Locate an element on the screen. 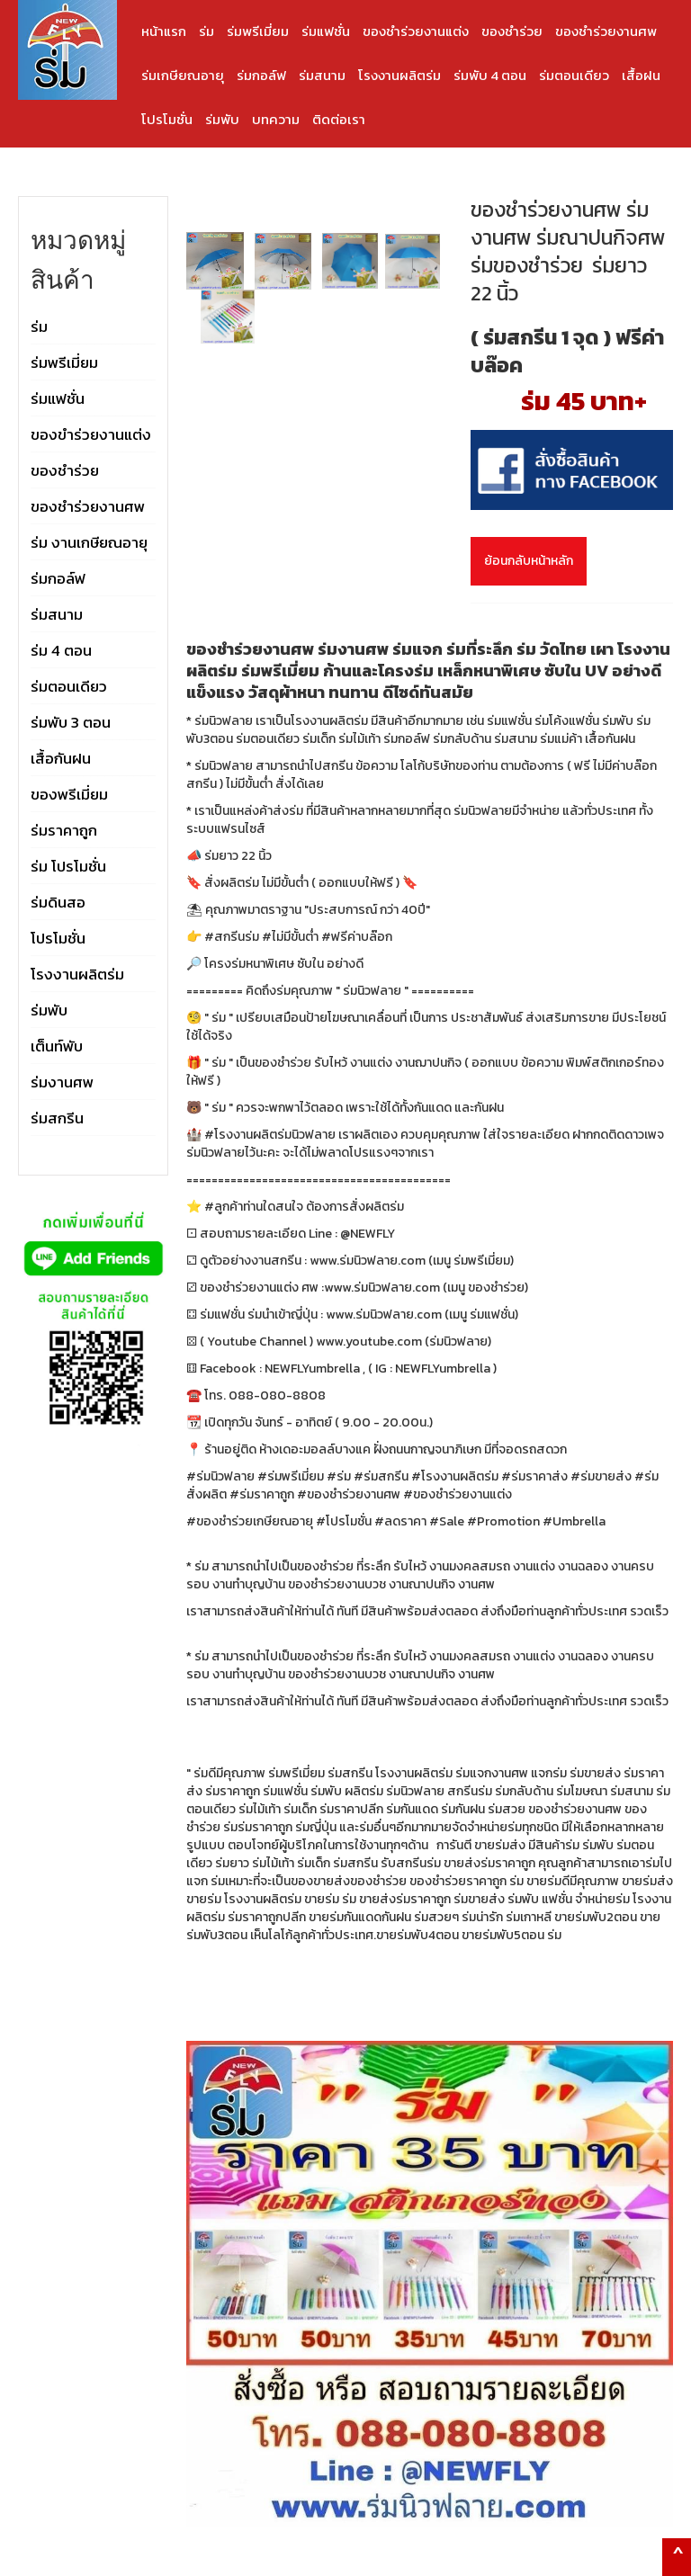 This screenshot has width=691, height=2576. บทความ is located at coordinates (276, 119).